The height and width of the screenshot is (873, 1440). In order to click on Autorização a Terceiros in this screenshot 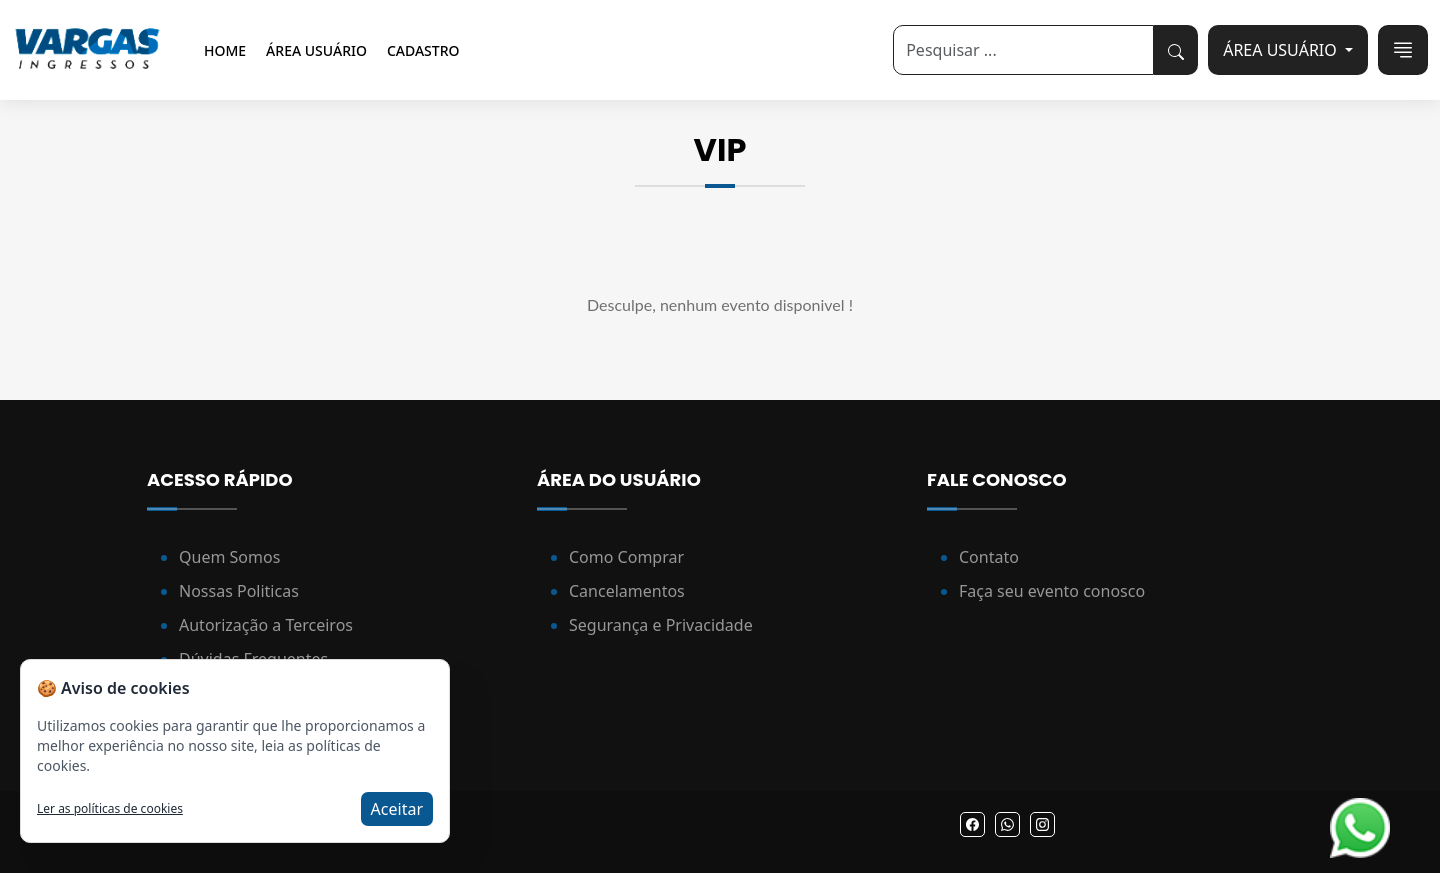, I will do `click(266, 625)`.